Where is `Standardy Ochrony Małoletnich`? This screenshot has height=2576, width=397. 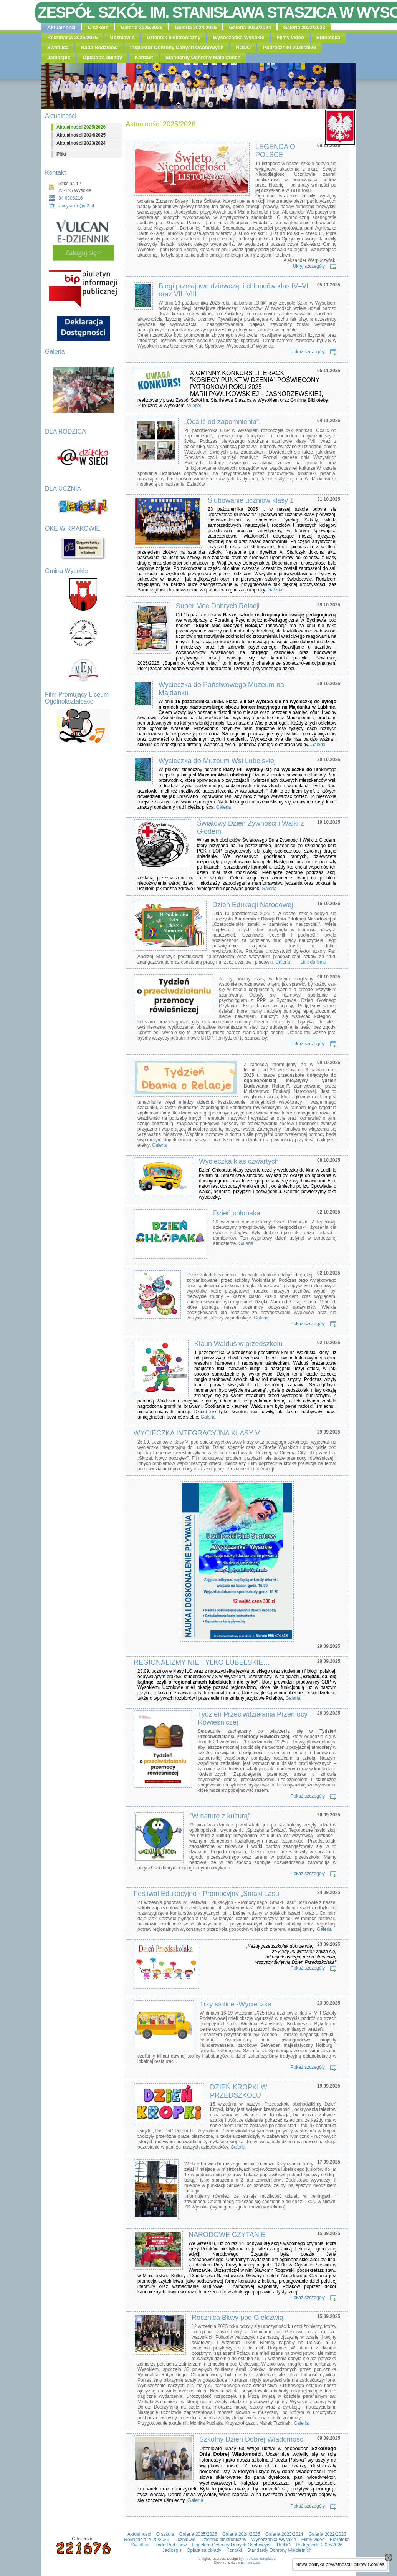
Standardy Ochrony Małoletnich is located at coordinates (203, 57).